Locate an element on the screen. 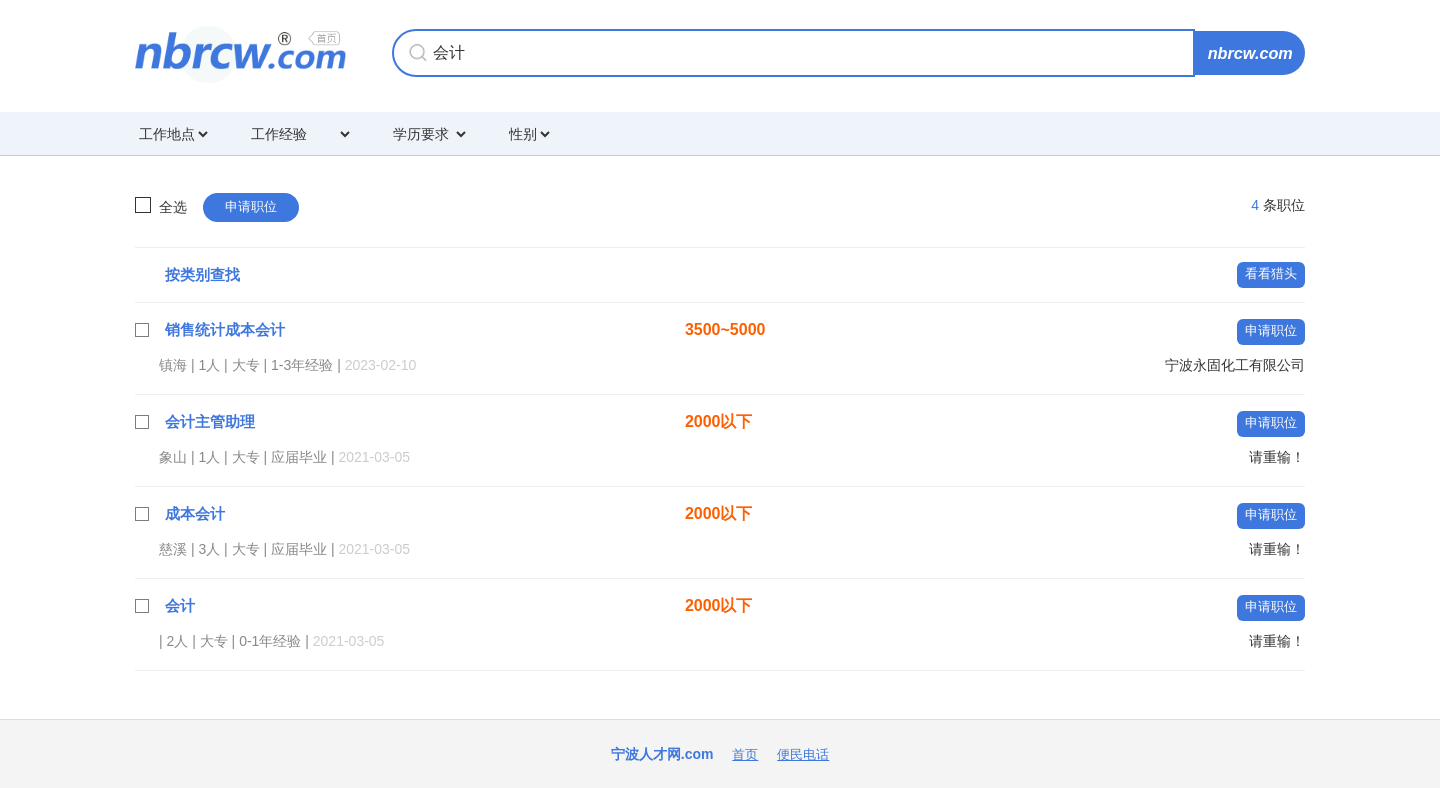 This screenshot has height=788, width=1440. 成本会计 is located at coordinates (197, 513).